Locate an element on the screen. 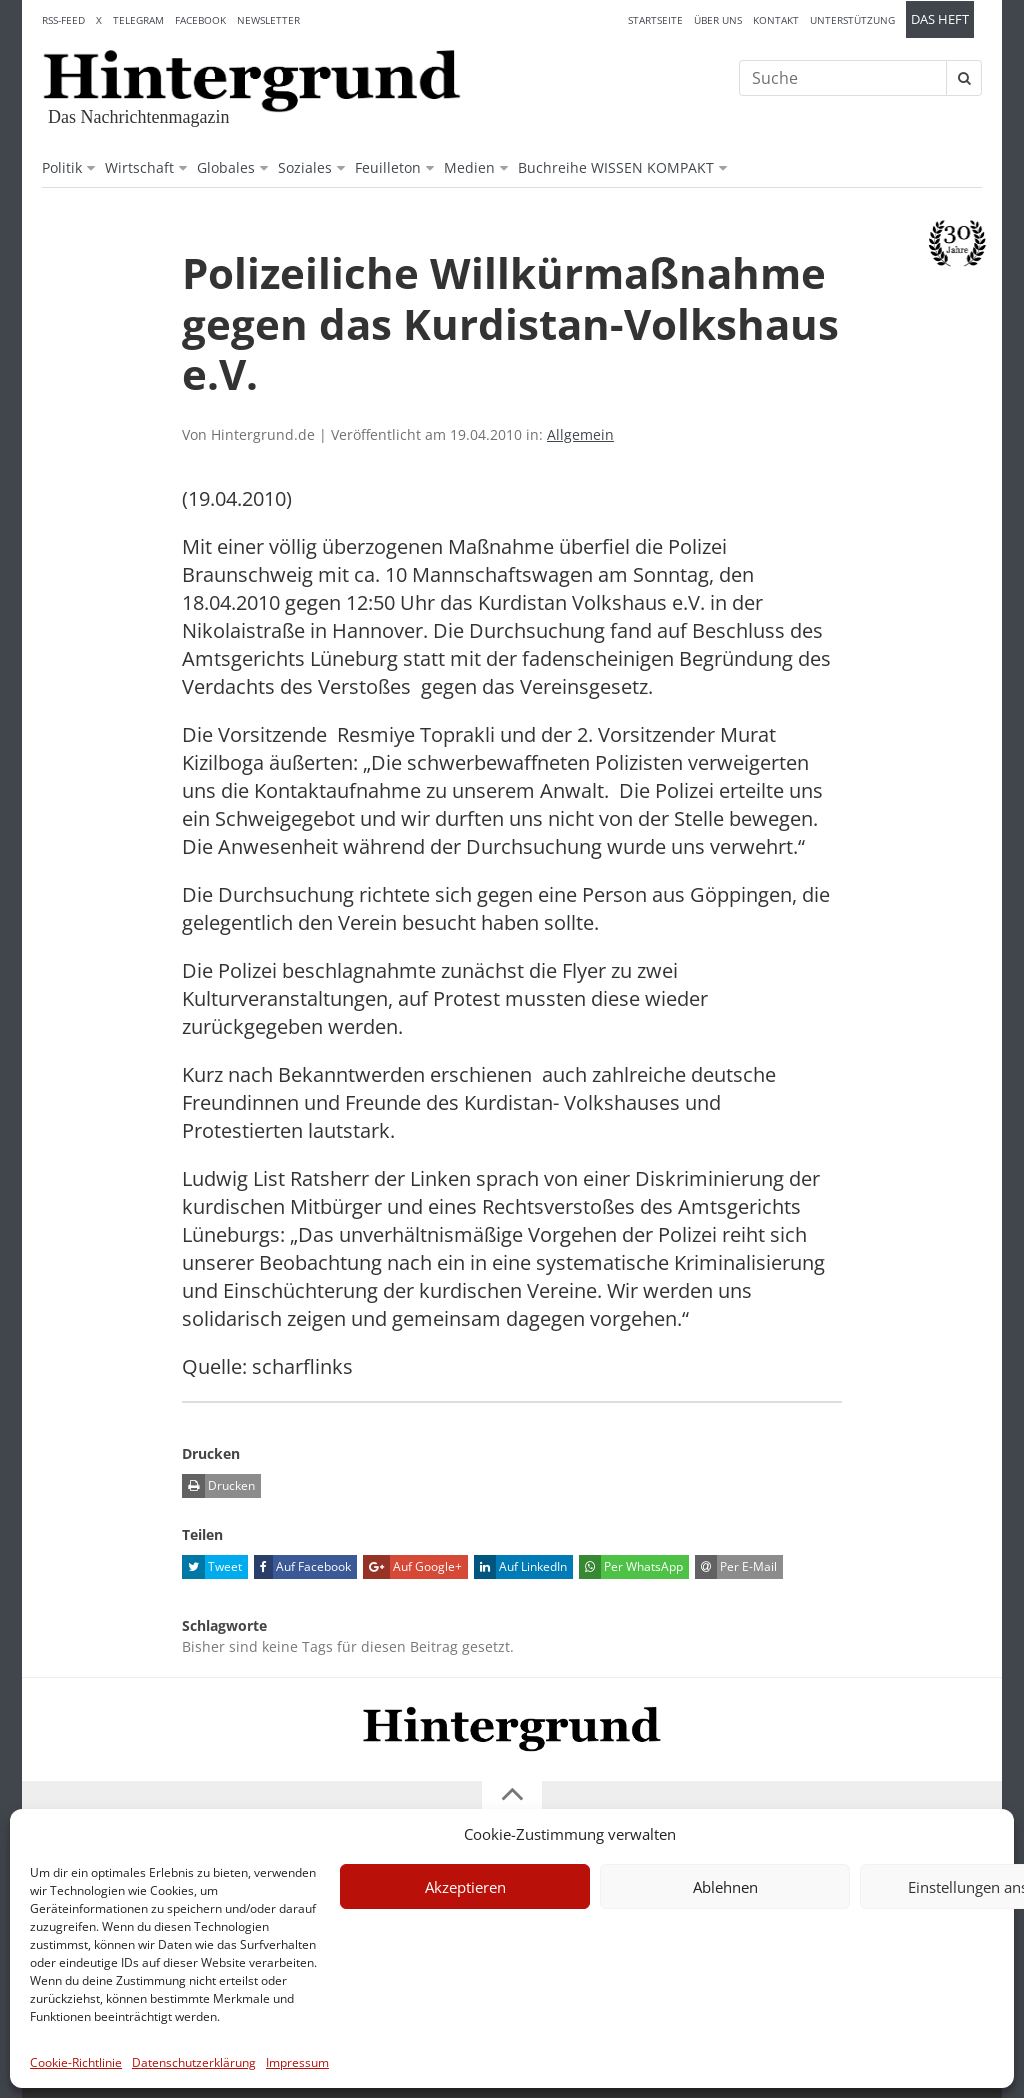 The image size is (1024, 2098). Medien is located at coordinates (469, 167).